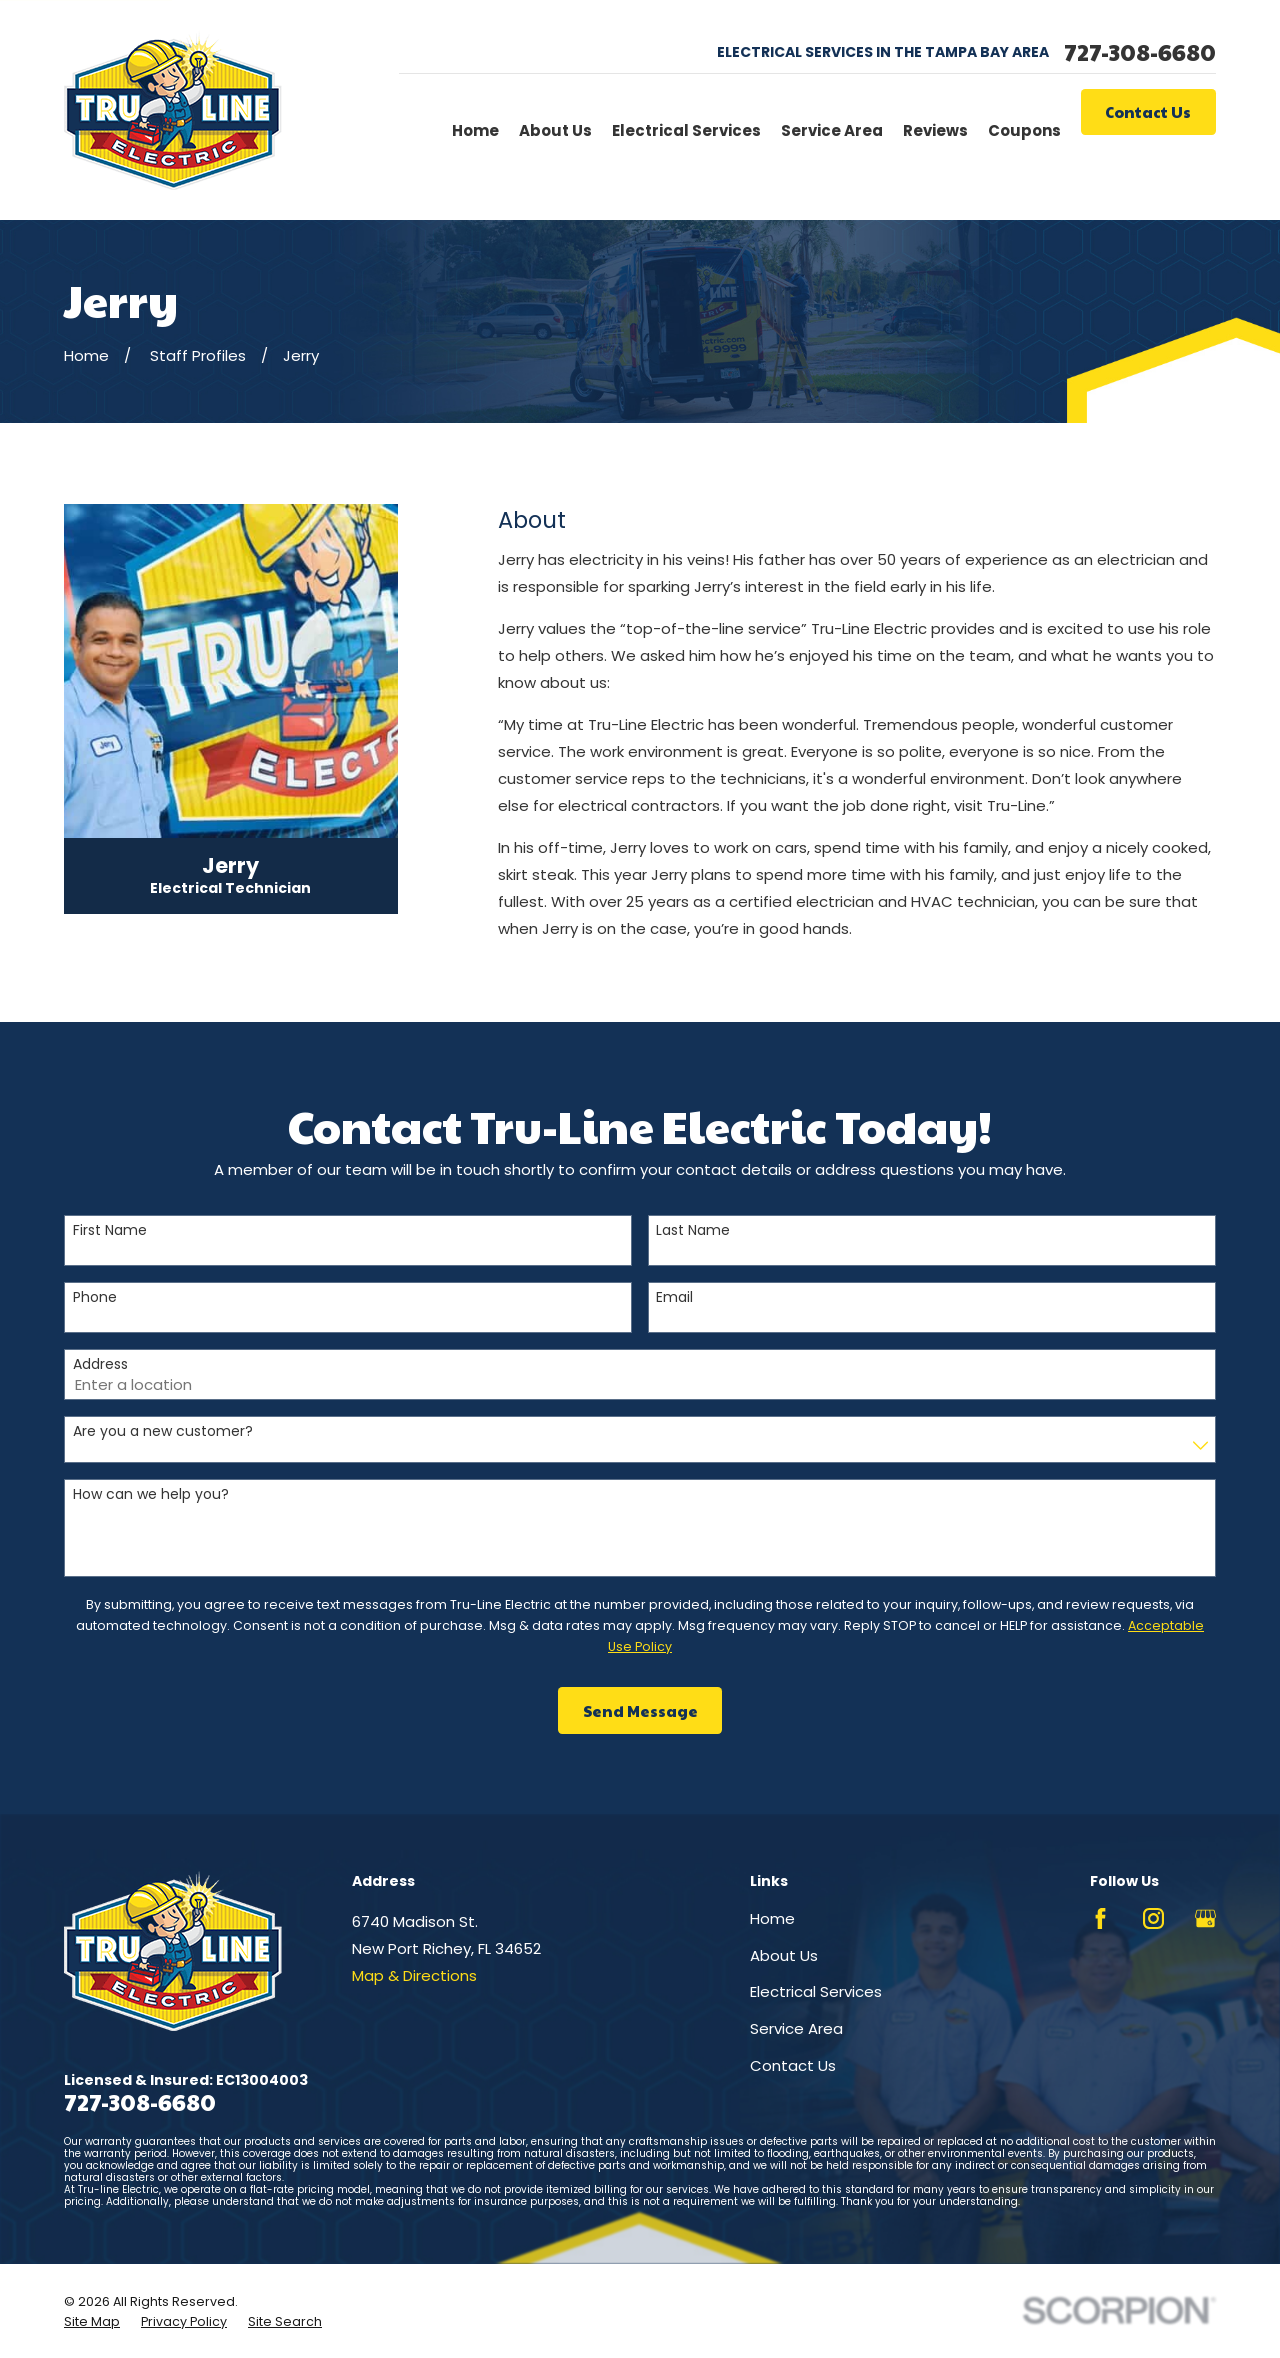 This screenshot has height=2358, width=1280. I want to click on [Google Business Profile], so click(1205, 1918).